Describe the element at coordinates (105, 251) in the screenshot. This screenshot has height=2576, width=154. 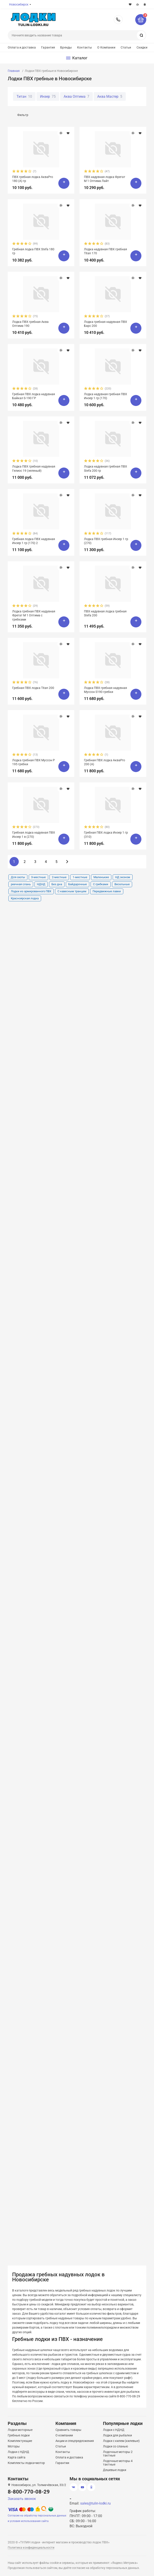
I see `Лодка надувная ПВХ гребная Titan 170` at that location.